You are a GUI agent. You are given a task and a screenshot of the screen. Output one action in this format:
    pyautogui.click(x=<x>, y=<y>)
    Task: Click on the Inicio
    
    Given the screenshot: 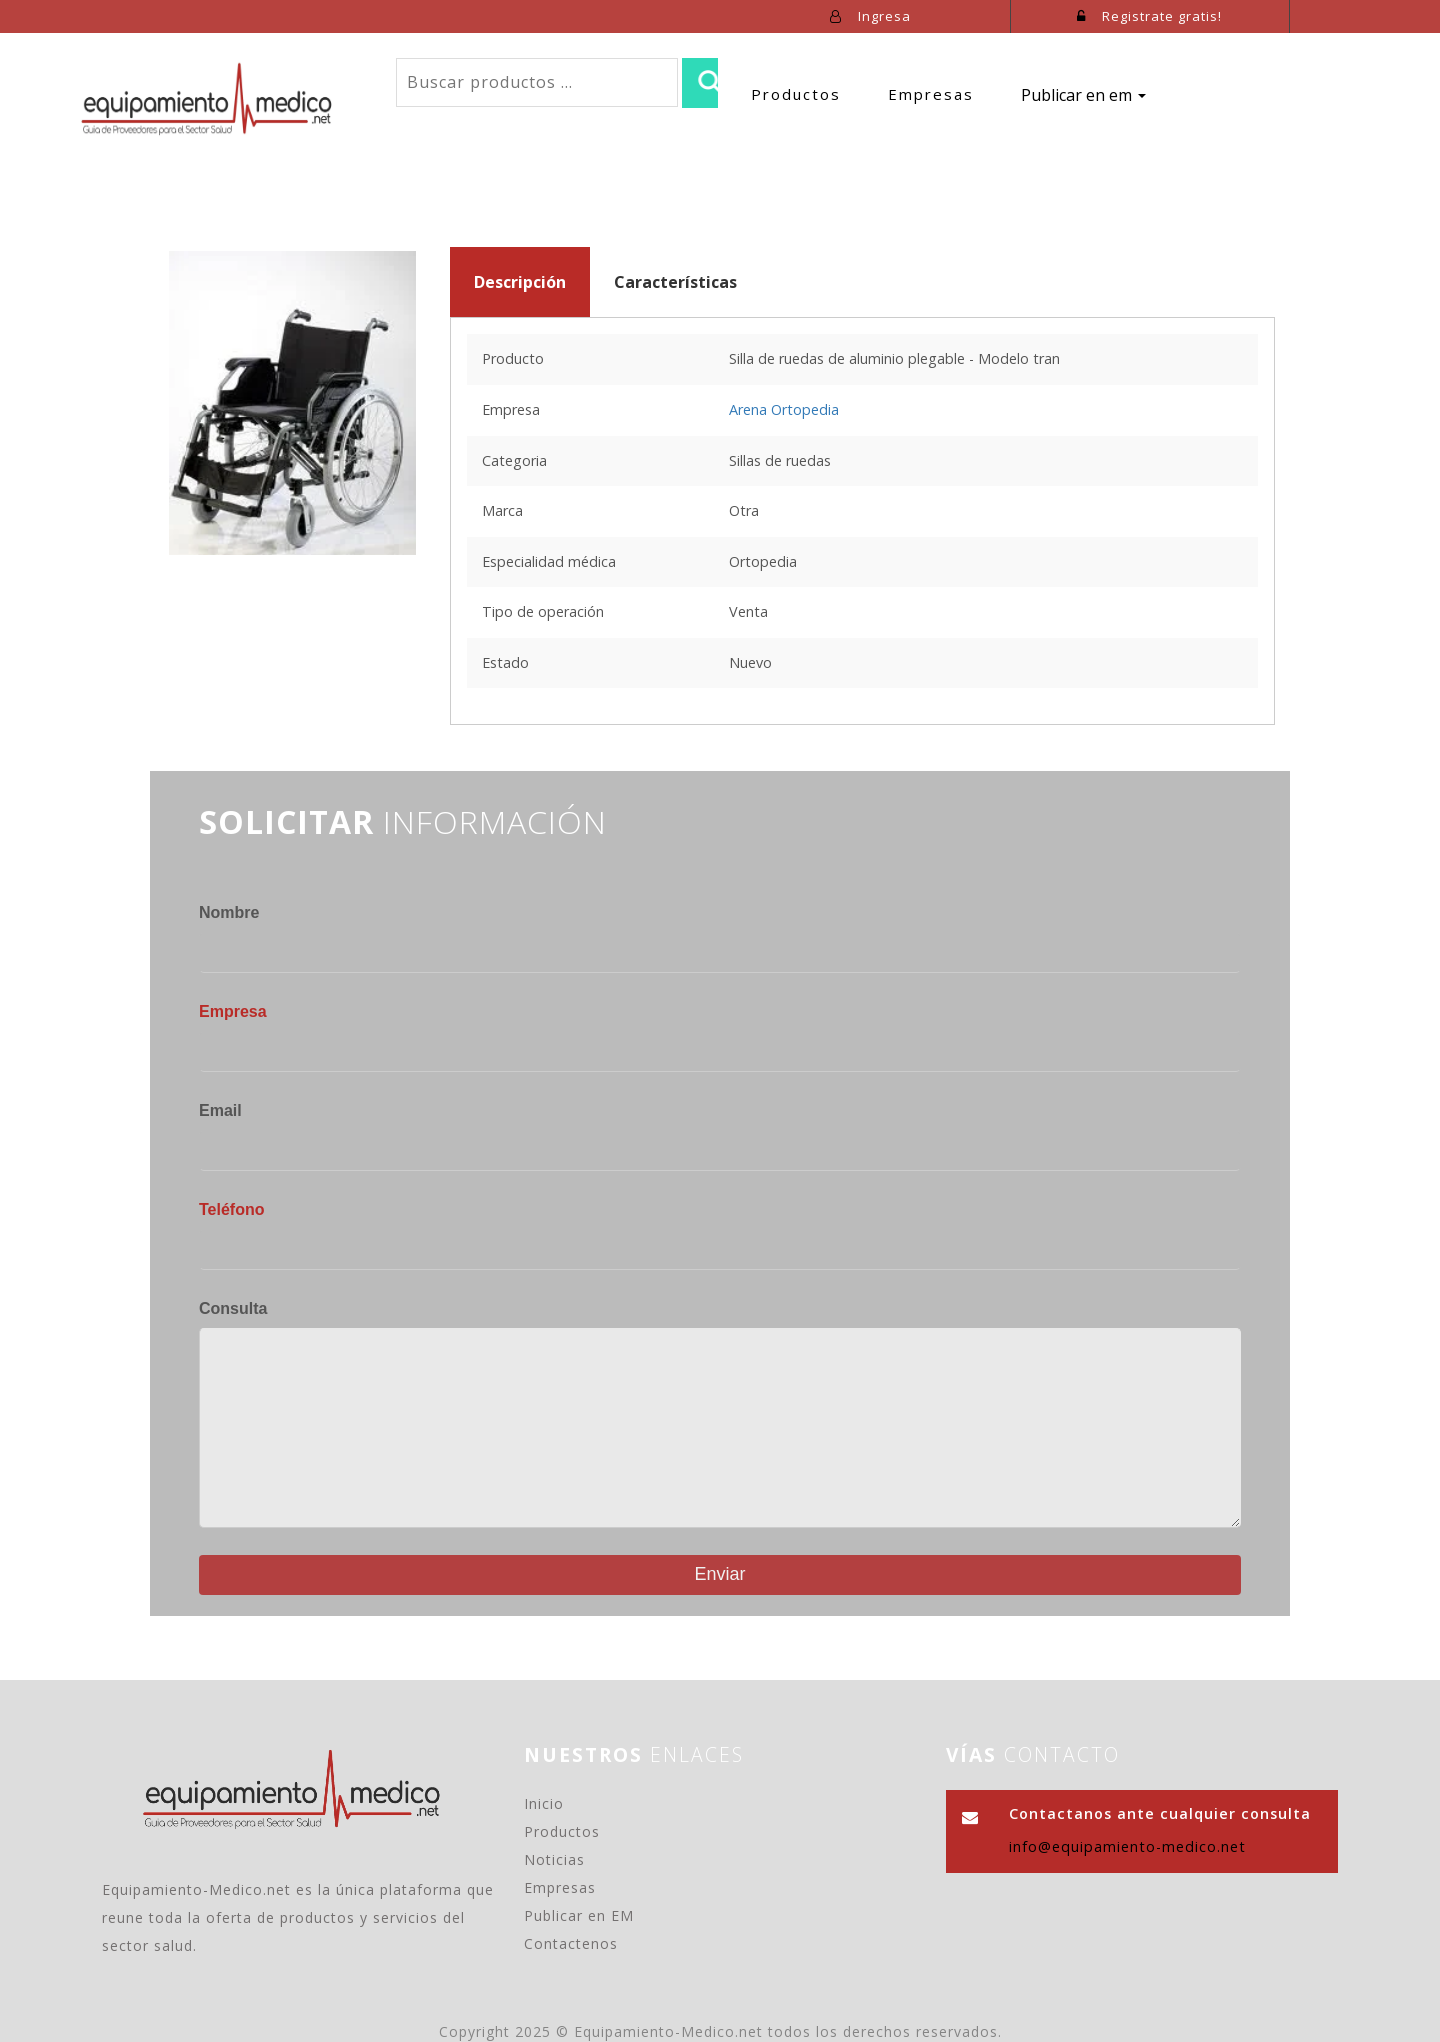 What is the action you would take?
    pyautogui.click(x=544, y=1803)
    